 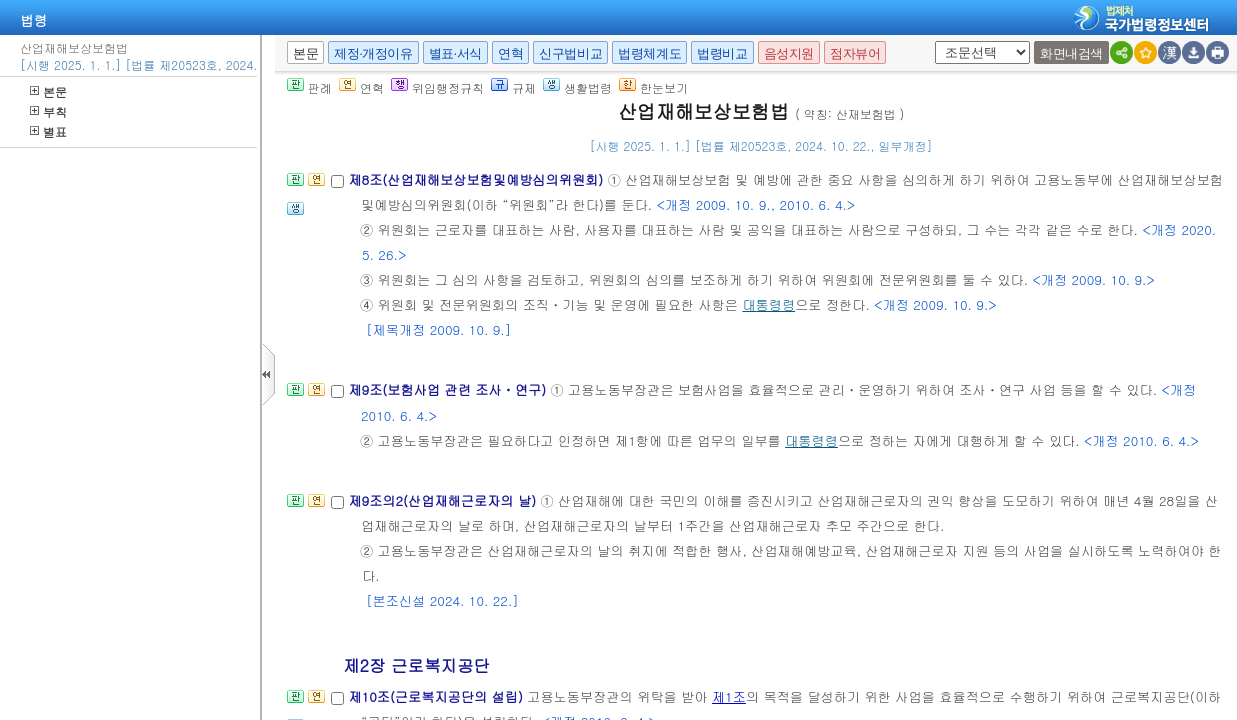 I want to click on 법령비교, so click(x=722, y=53).